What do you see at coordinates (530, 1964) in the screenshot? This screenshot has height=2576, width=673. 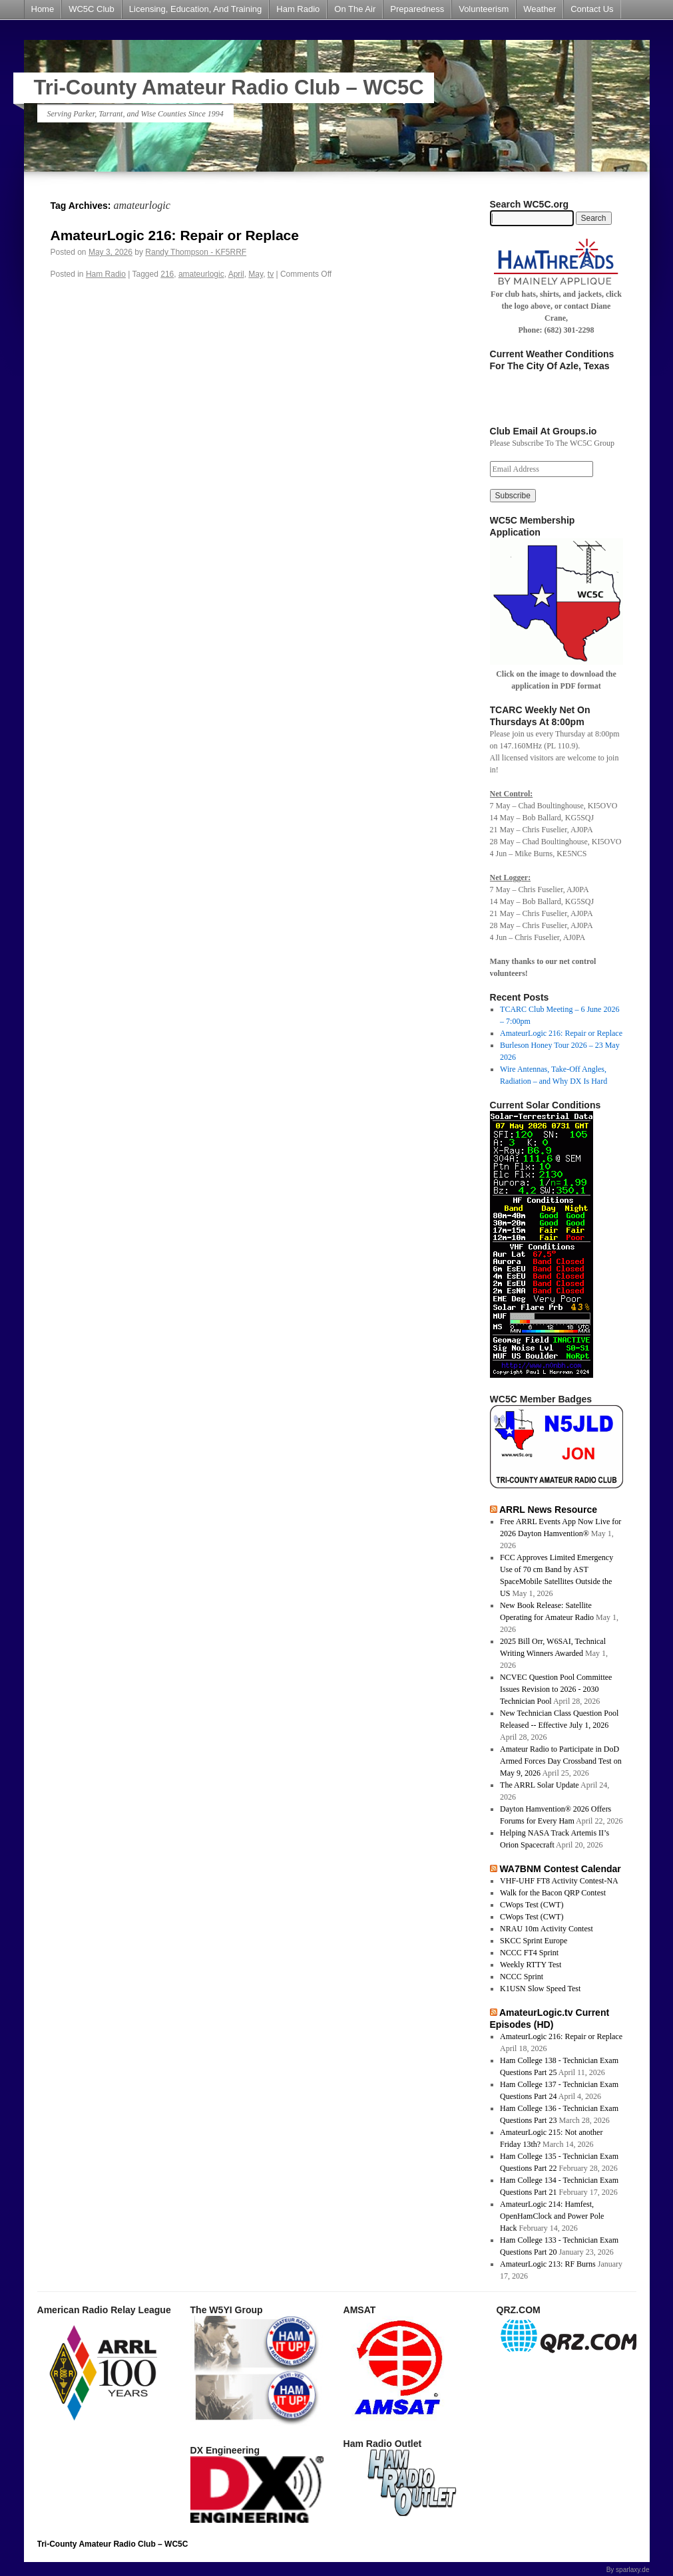 I see `Weekly RTTY Test` at bounding box center [530, 1964].